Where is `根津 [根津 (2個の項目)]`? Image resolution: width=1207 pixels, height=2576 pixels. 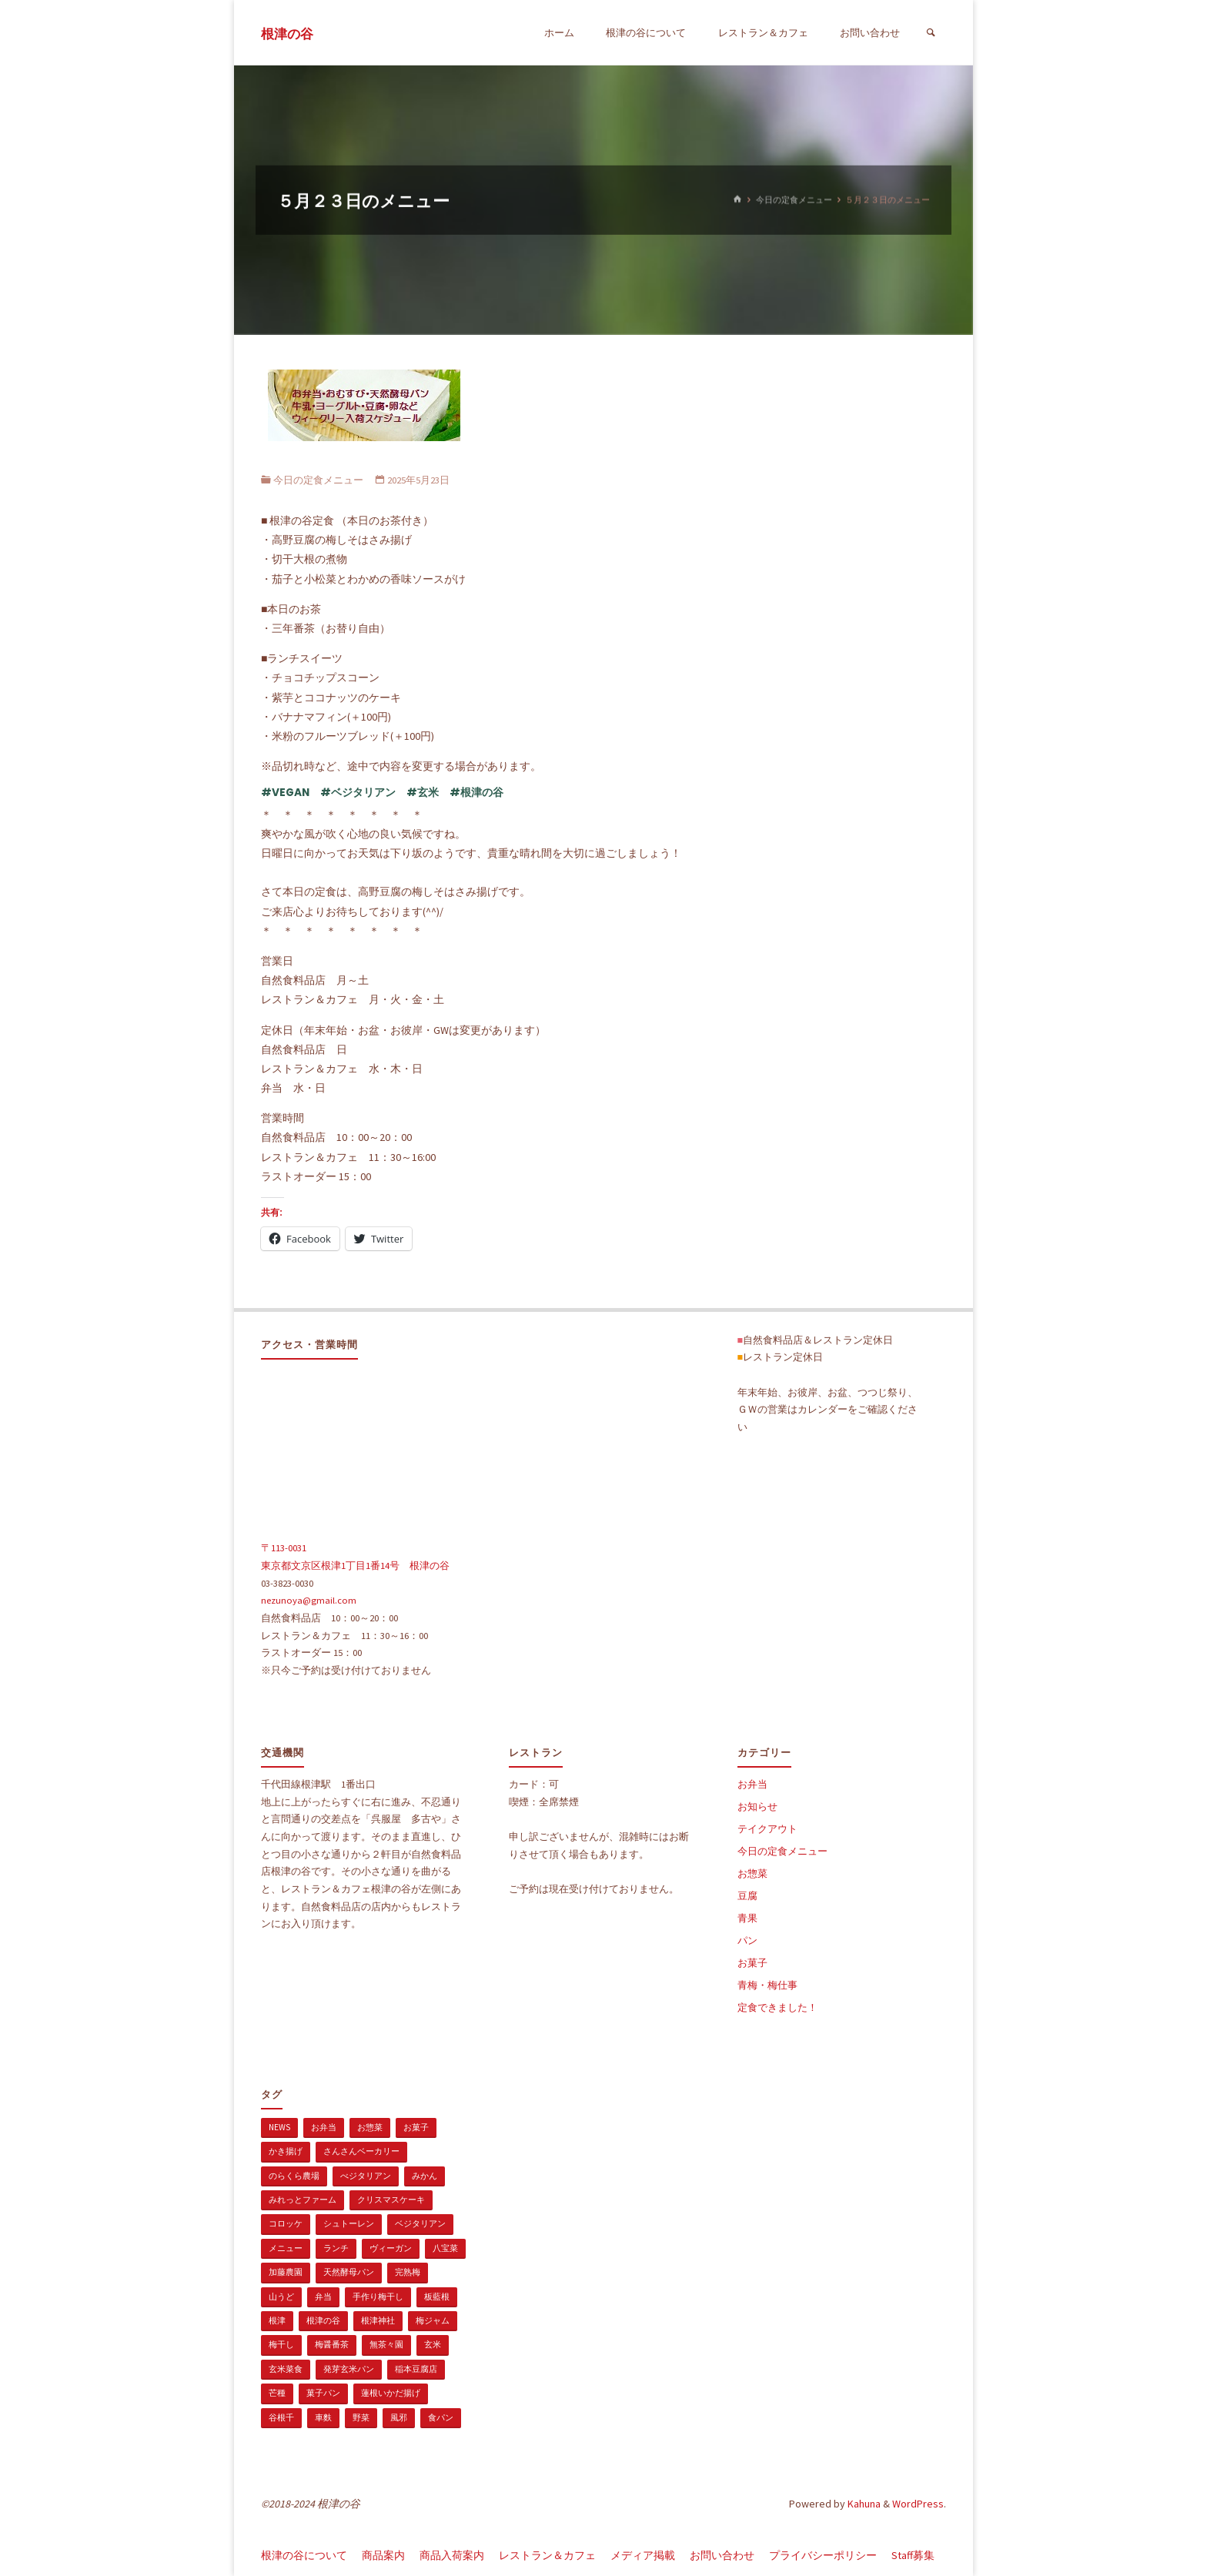 根津 [根津 (2個の項目)] is located at coordinates (277, 2320).